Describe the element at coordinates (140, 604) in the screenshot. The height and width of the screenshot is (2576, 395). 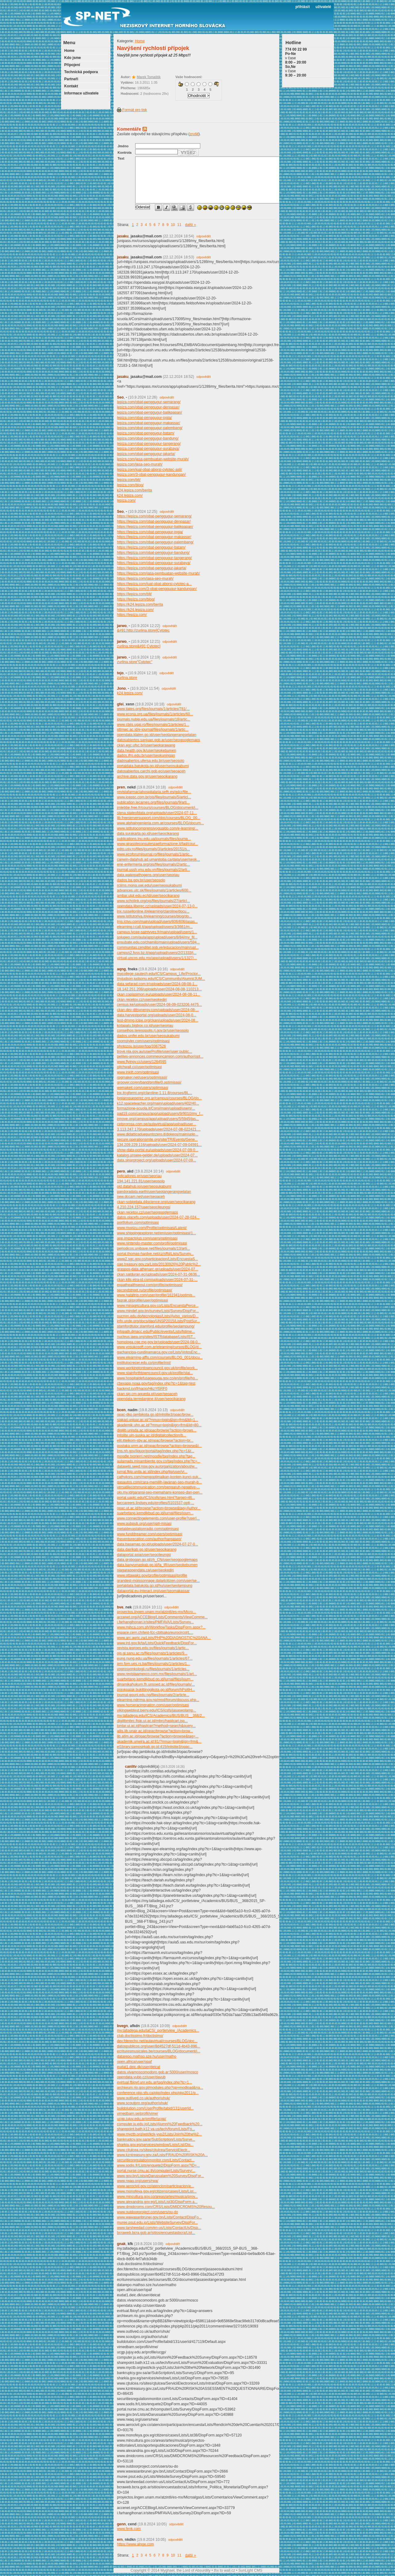
I see `https://k24.lepiza.com/berita` at that location.